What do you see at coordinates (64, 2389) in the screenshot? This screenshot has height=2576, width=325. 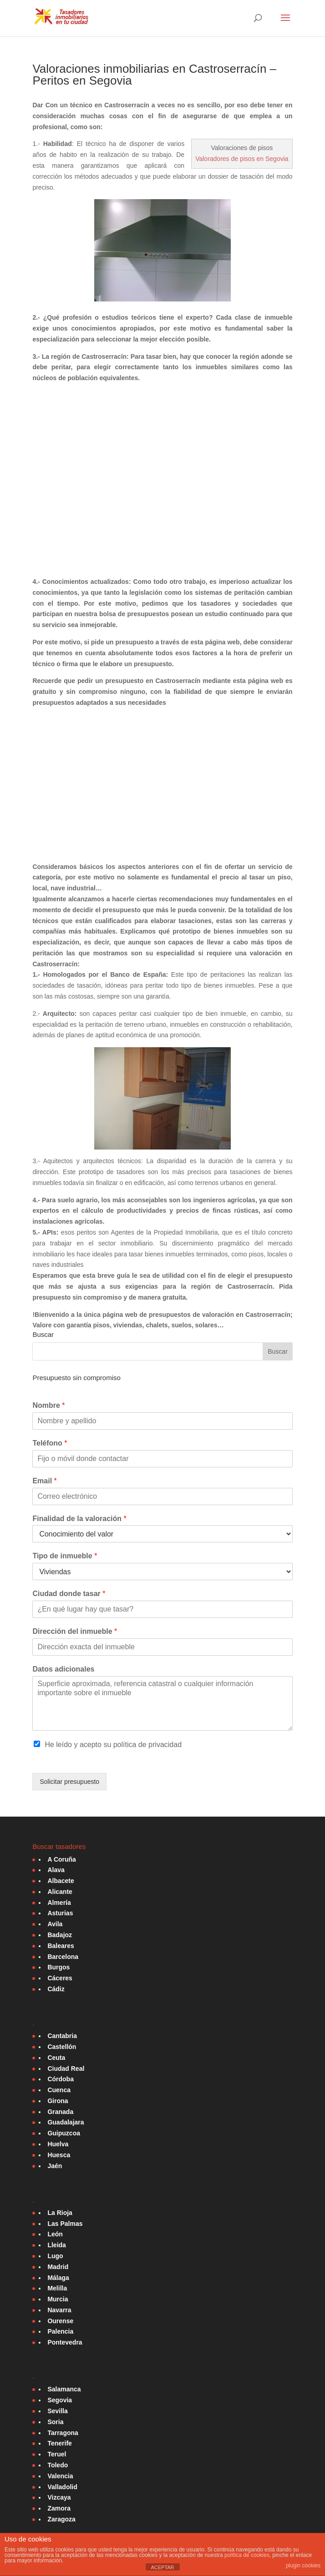 I see `Salamanca` at bounding box center [64, 2389].